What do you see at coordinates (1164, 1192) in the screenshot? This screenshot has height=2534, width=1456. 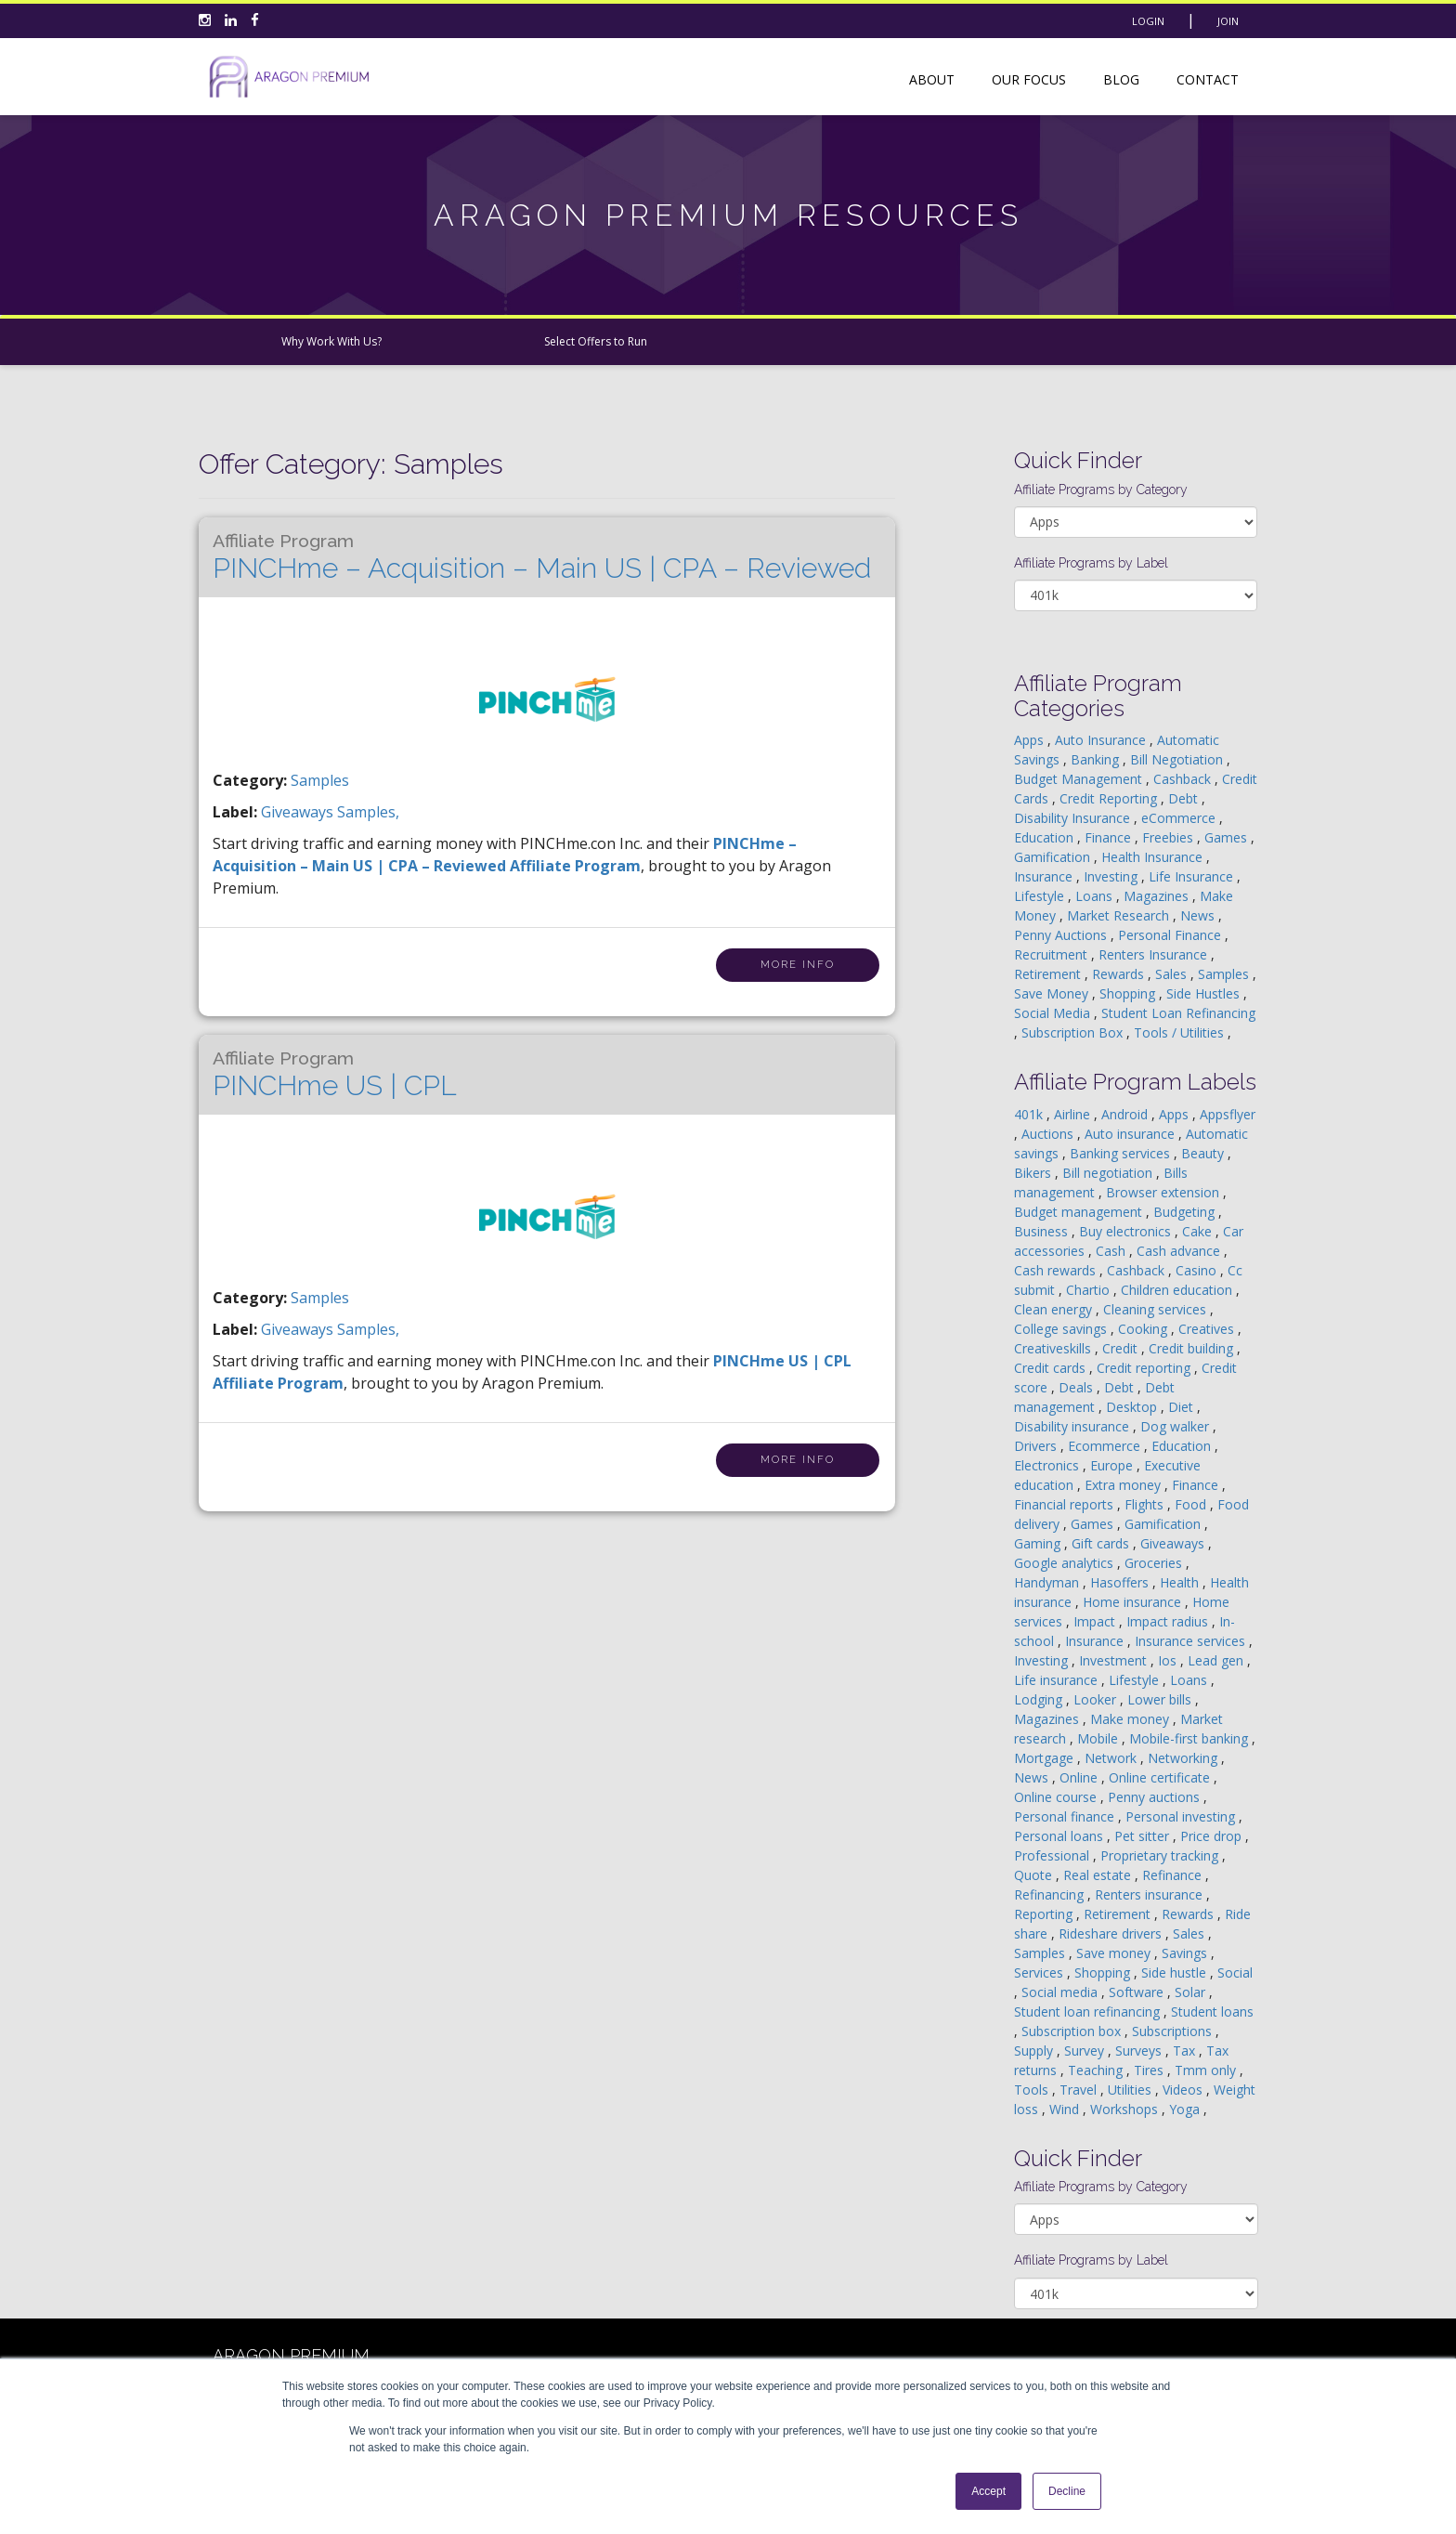 I see `Browser extension` at bounding box center [1164, 1192].